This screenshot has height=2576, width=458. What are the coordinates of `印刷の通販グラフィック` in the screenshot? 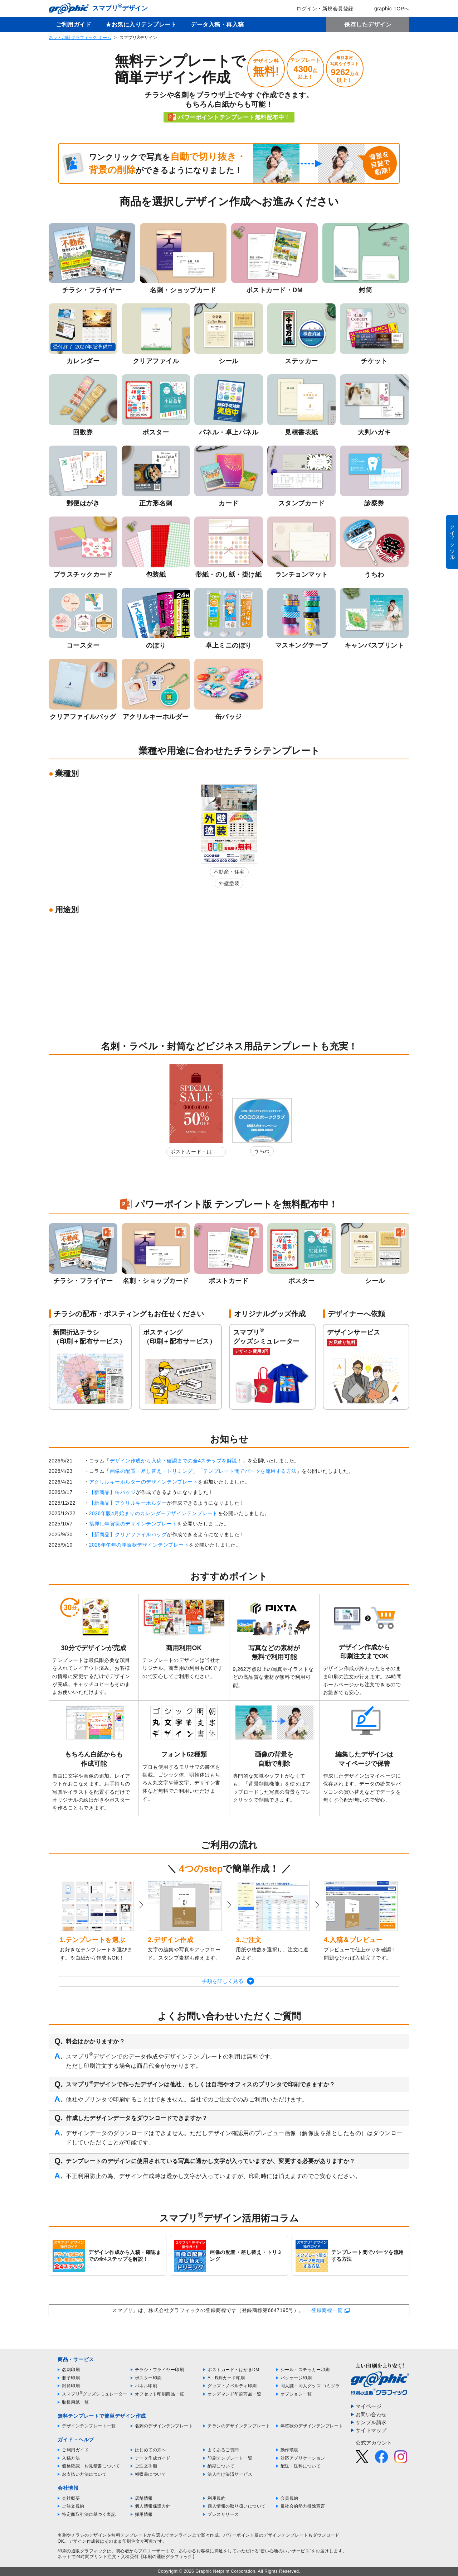 It's located at (82, 2550).